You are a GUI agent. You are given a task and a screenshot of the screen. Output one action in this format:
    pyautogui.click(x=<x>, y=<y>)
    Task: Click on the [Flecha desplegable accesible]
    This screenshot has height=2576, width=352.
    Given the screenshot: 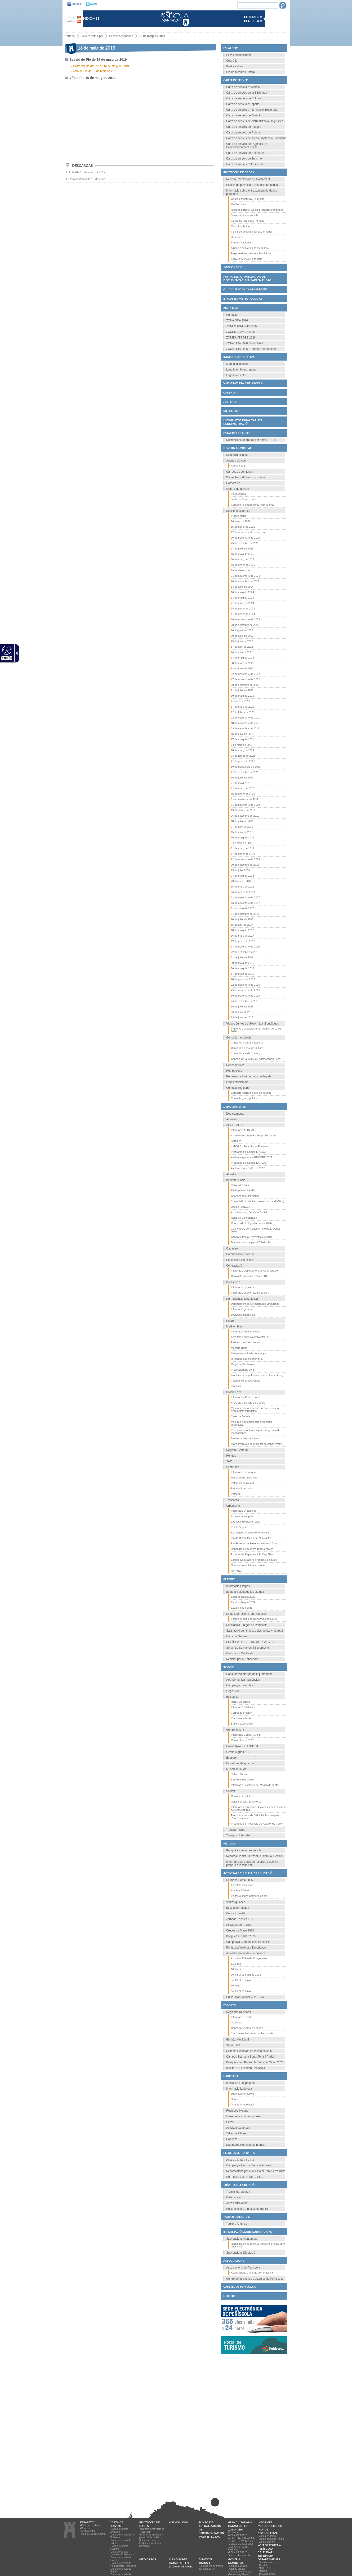 What is the action you would take?
    pyautogui.click(x=16, y=653)
    